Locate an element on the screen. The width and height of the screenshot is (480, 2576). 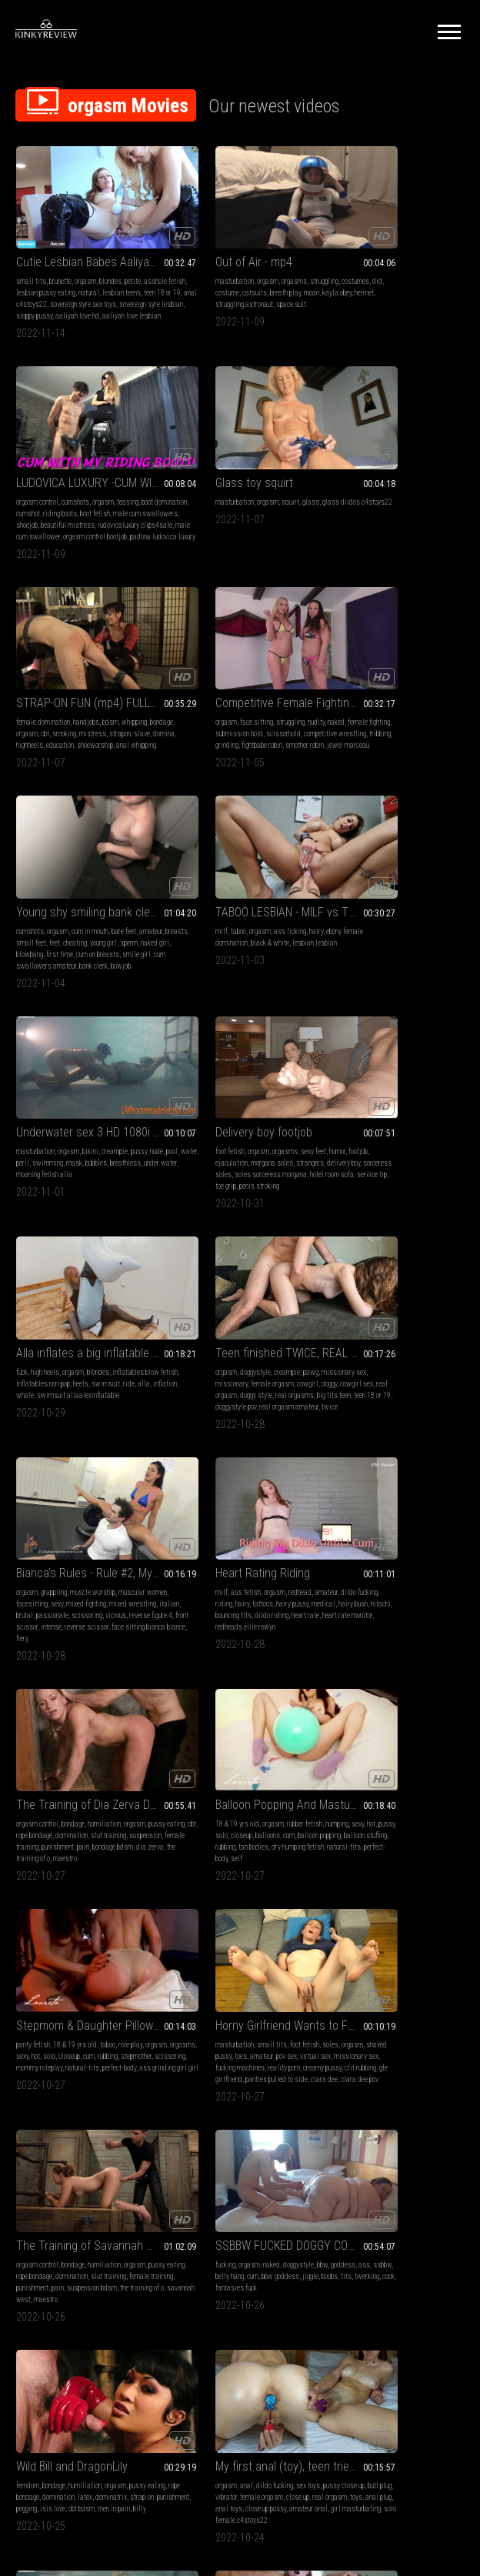
cum is located at coordinates (136, 1314).